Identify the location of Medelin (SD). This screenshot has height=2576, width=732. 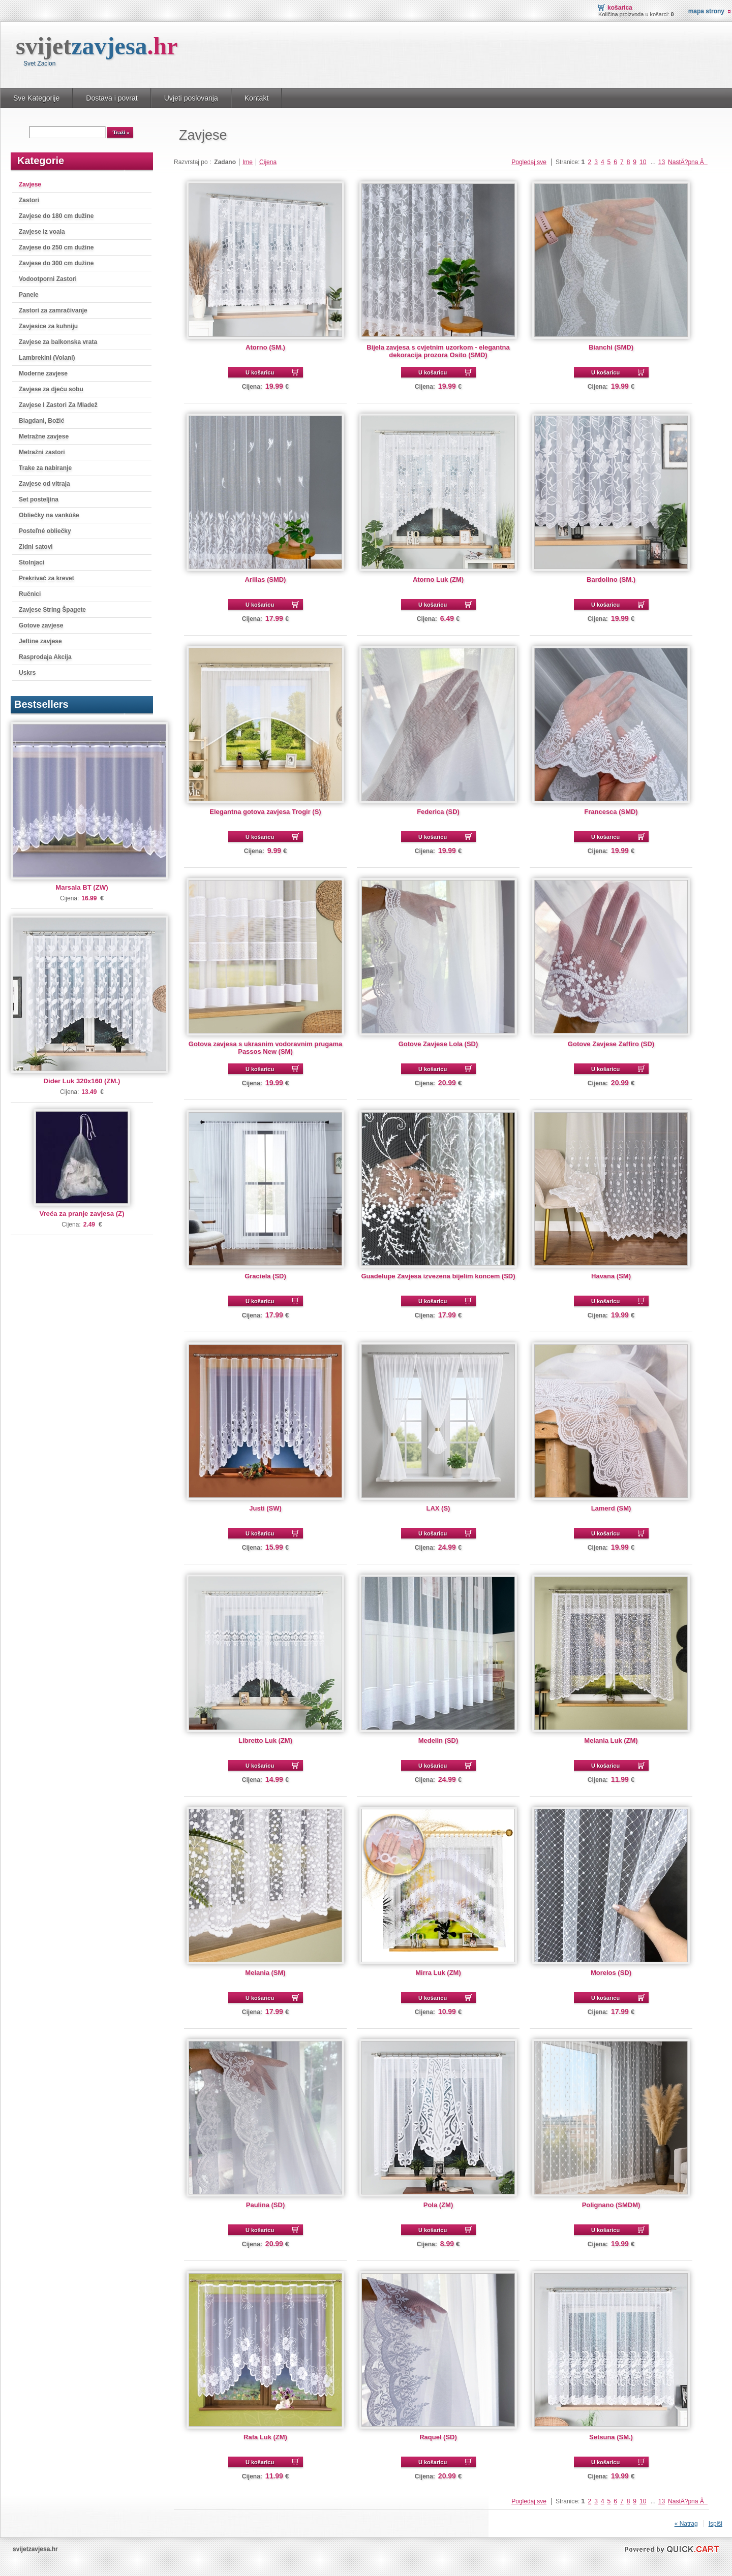
(438, 1740).